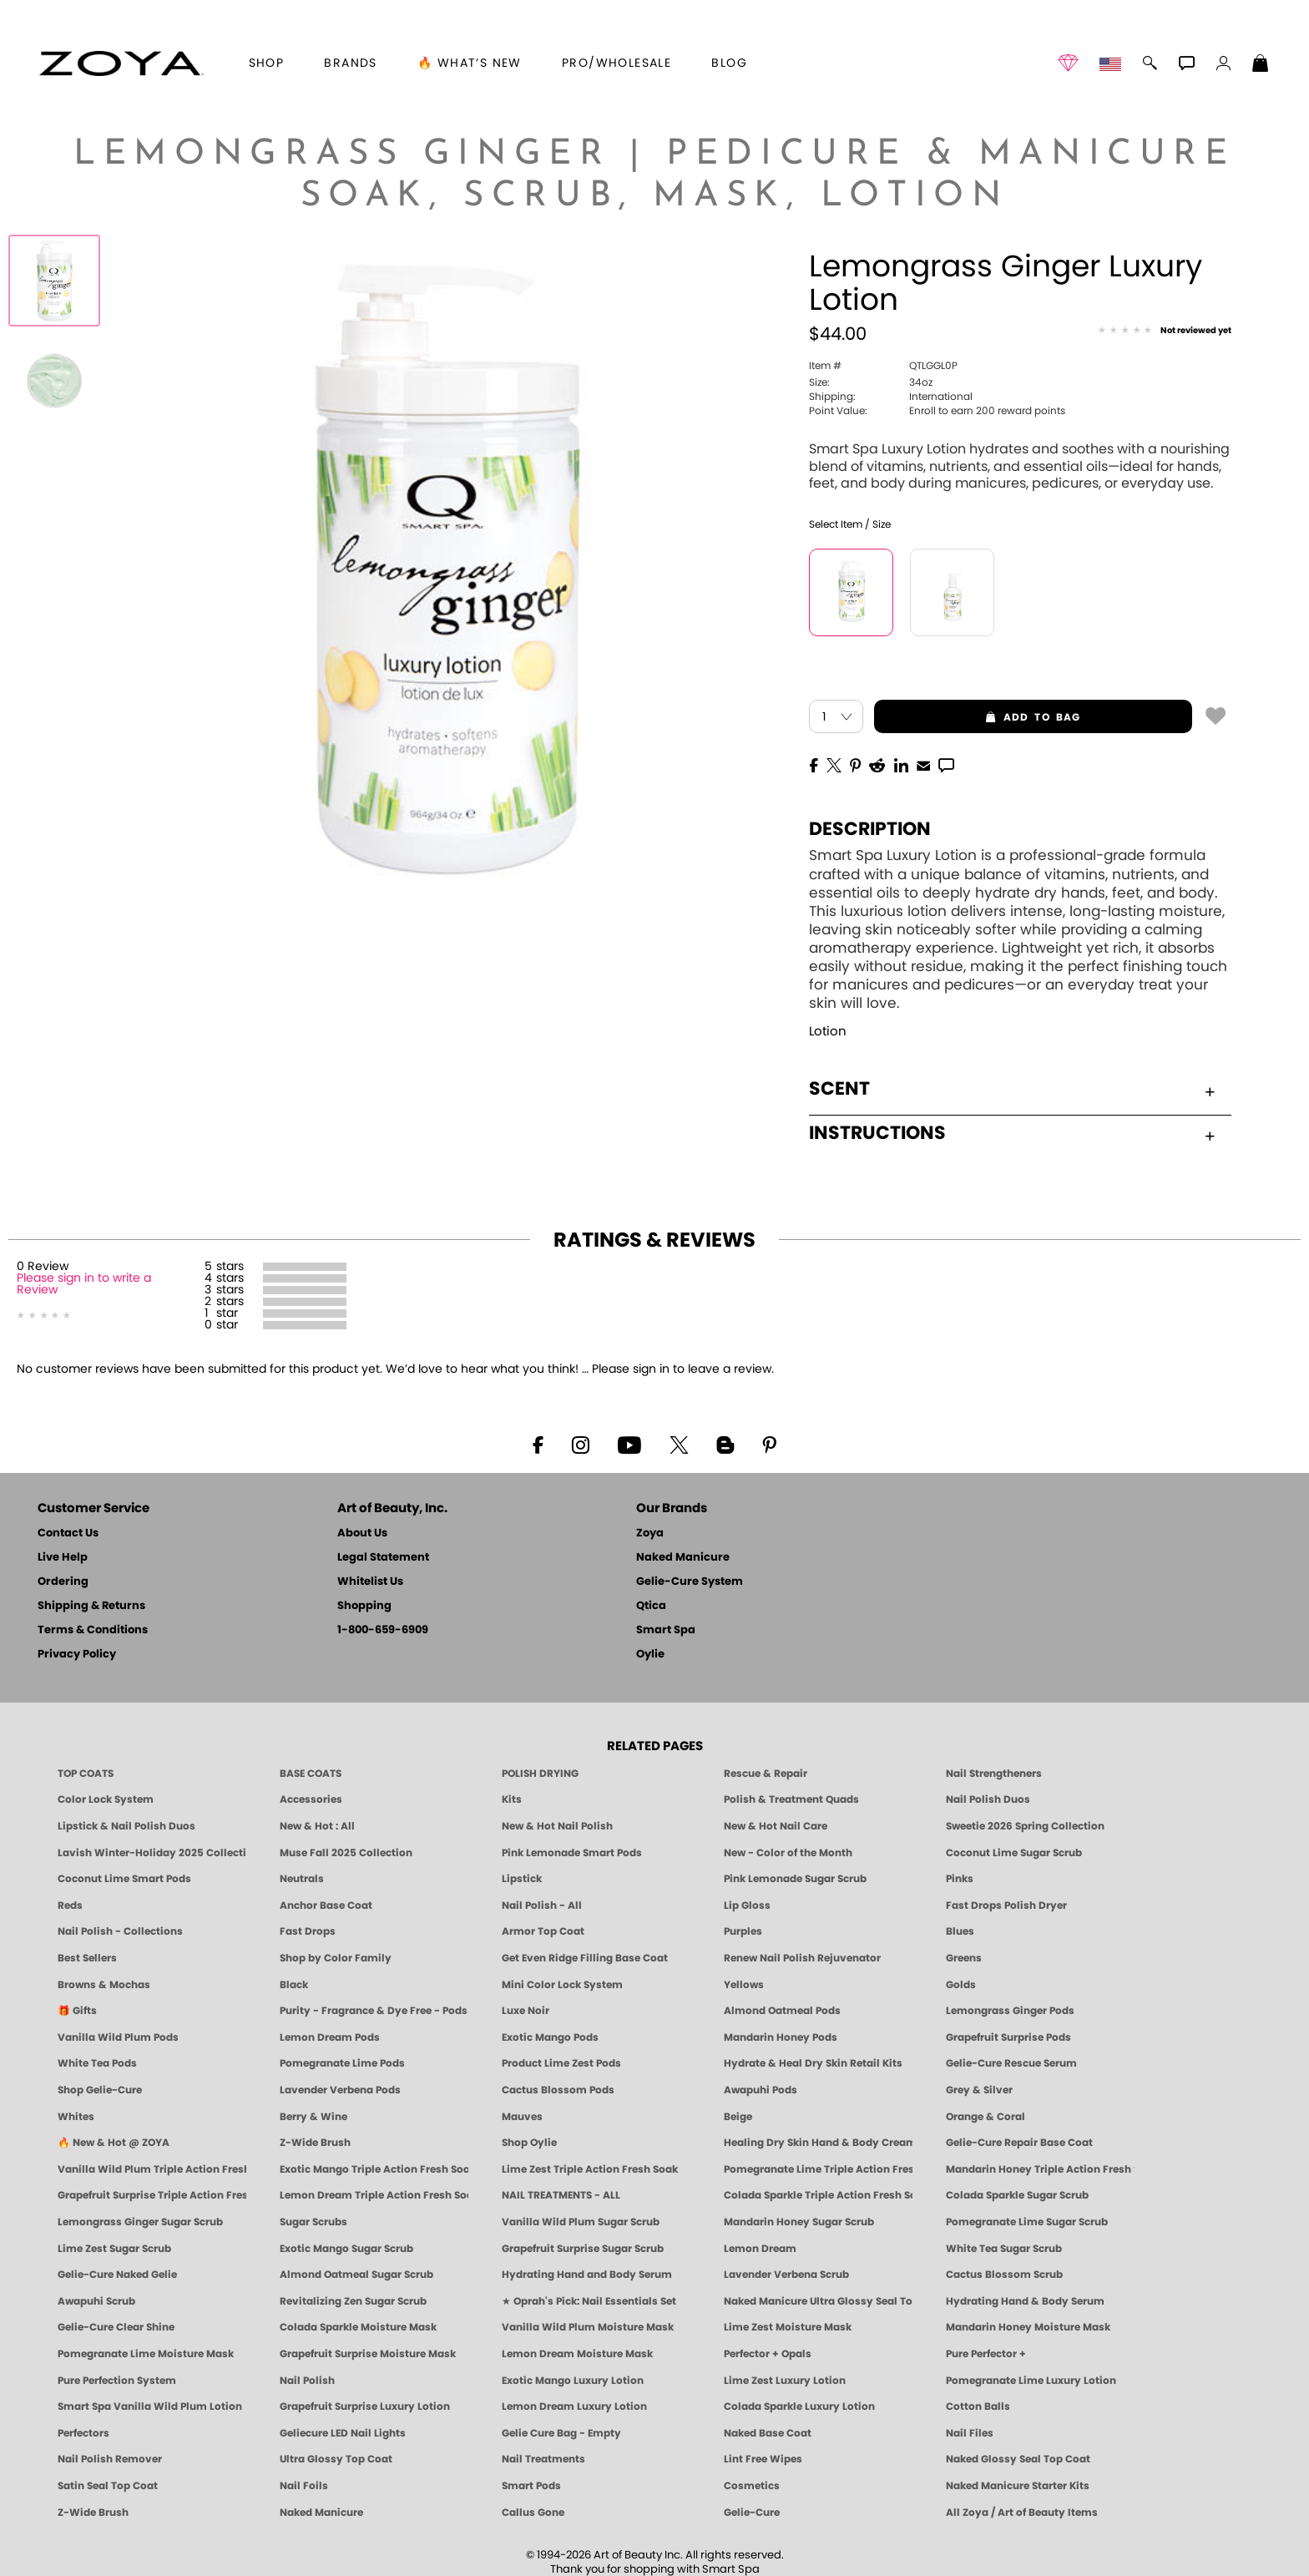  I want to click on TOP COATS [Zoya: Top Coats], so click(86, 1774).